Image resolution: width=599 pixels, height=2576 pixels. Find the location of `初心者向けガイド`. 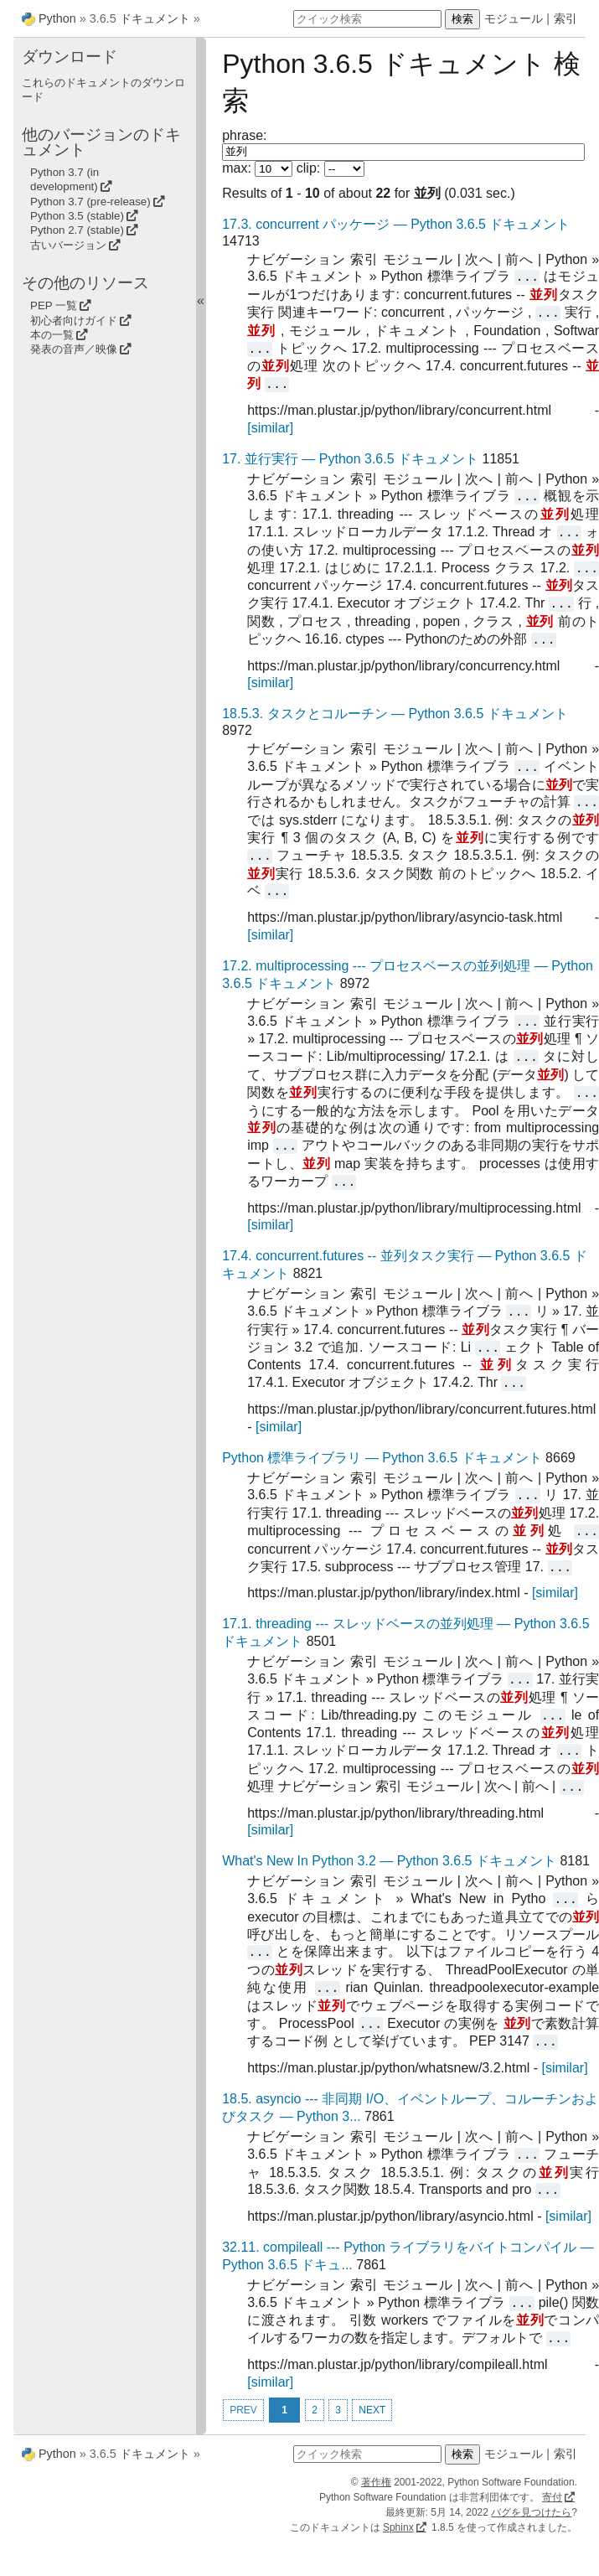

初心者向けガイド is located at coordinates (73, 320).